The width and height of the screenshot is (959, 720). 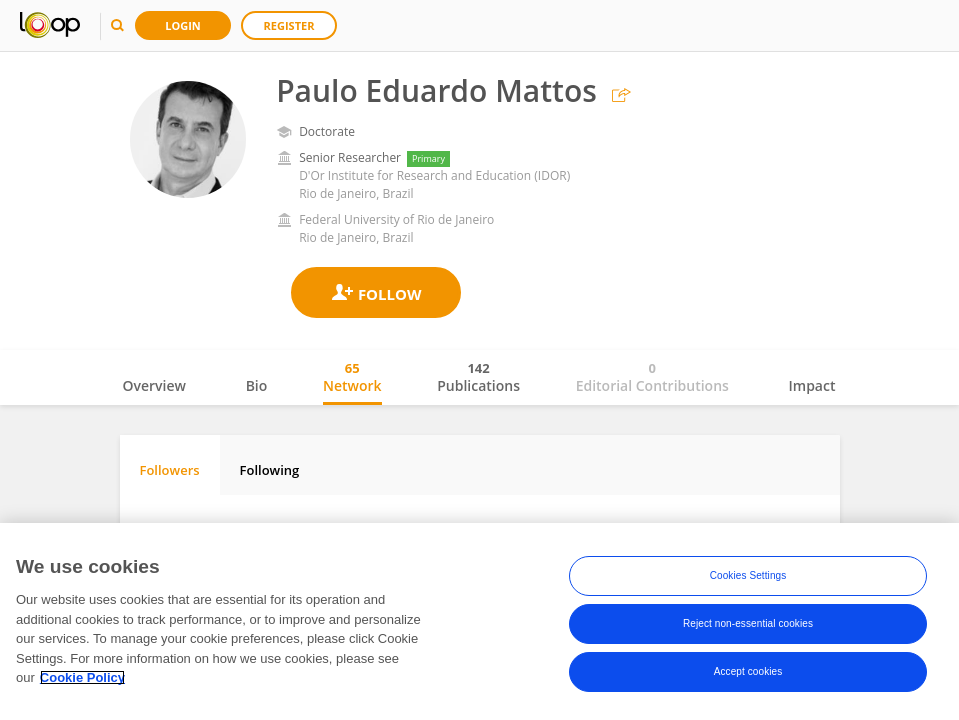 What do you see at coordinates (479, 621) in the screenshot?
I see `[region]` at bounding box center [479, 621].